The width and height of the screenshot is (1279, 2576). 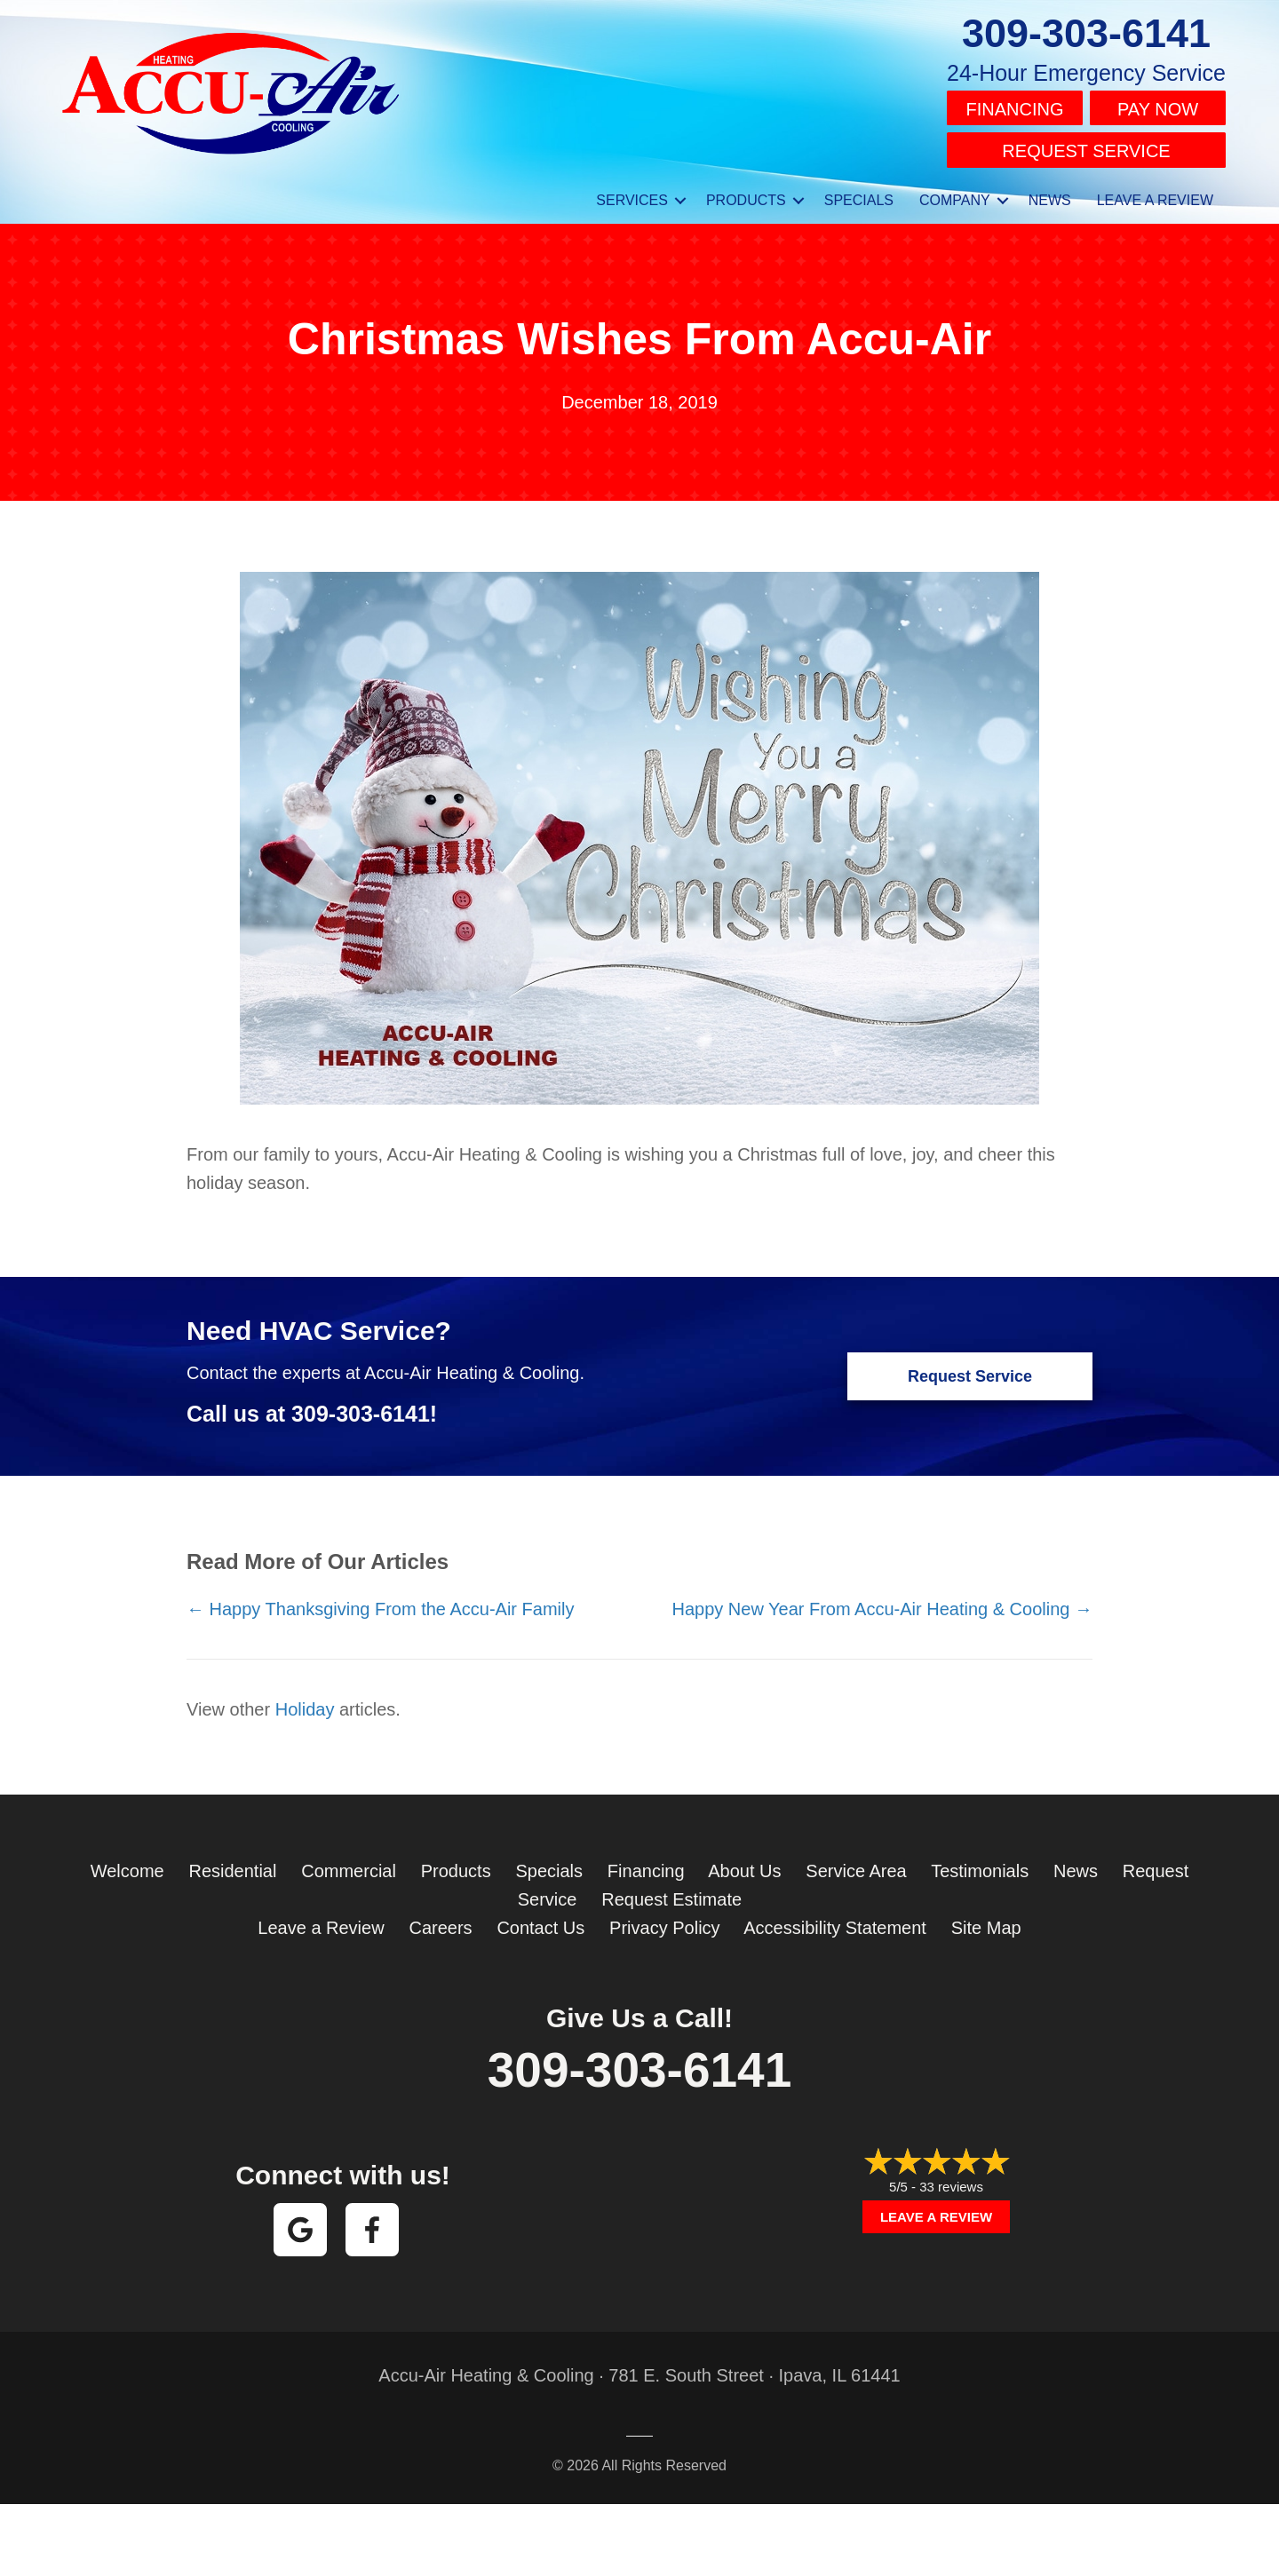 I want to click on News, so click(x=1075, y=1863).